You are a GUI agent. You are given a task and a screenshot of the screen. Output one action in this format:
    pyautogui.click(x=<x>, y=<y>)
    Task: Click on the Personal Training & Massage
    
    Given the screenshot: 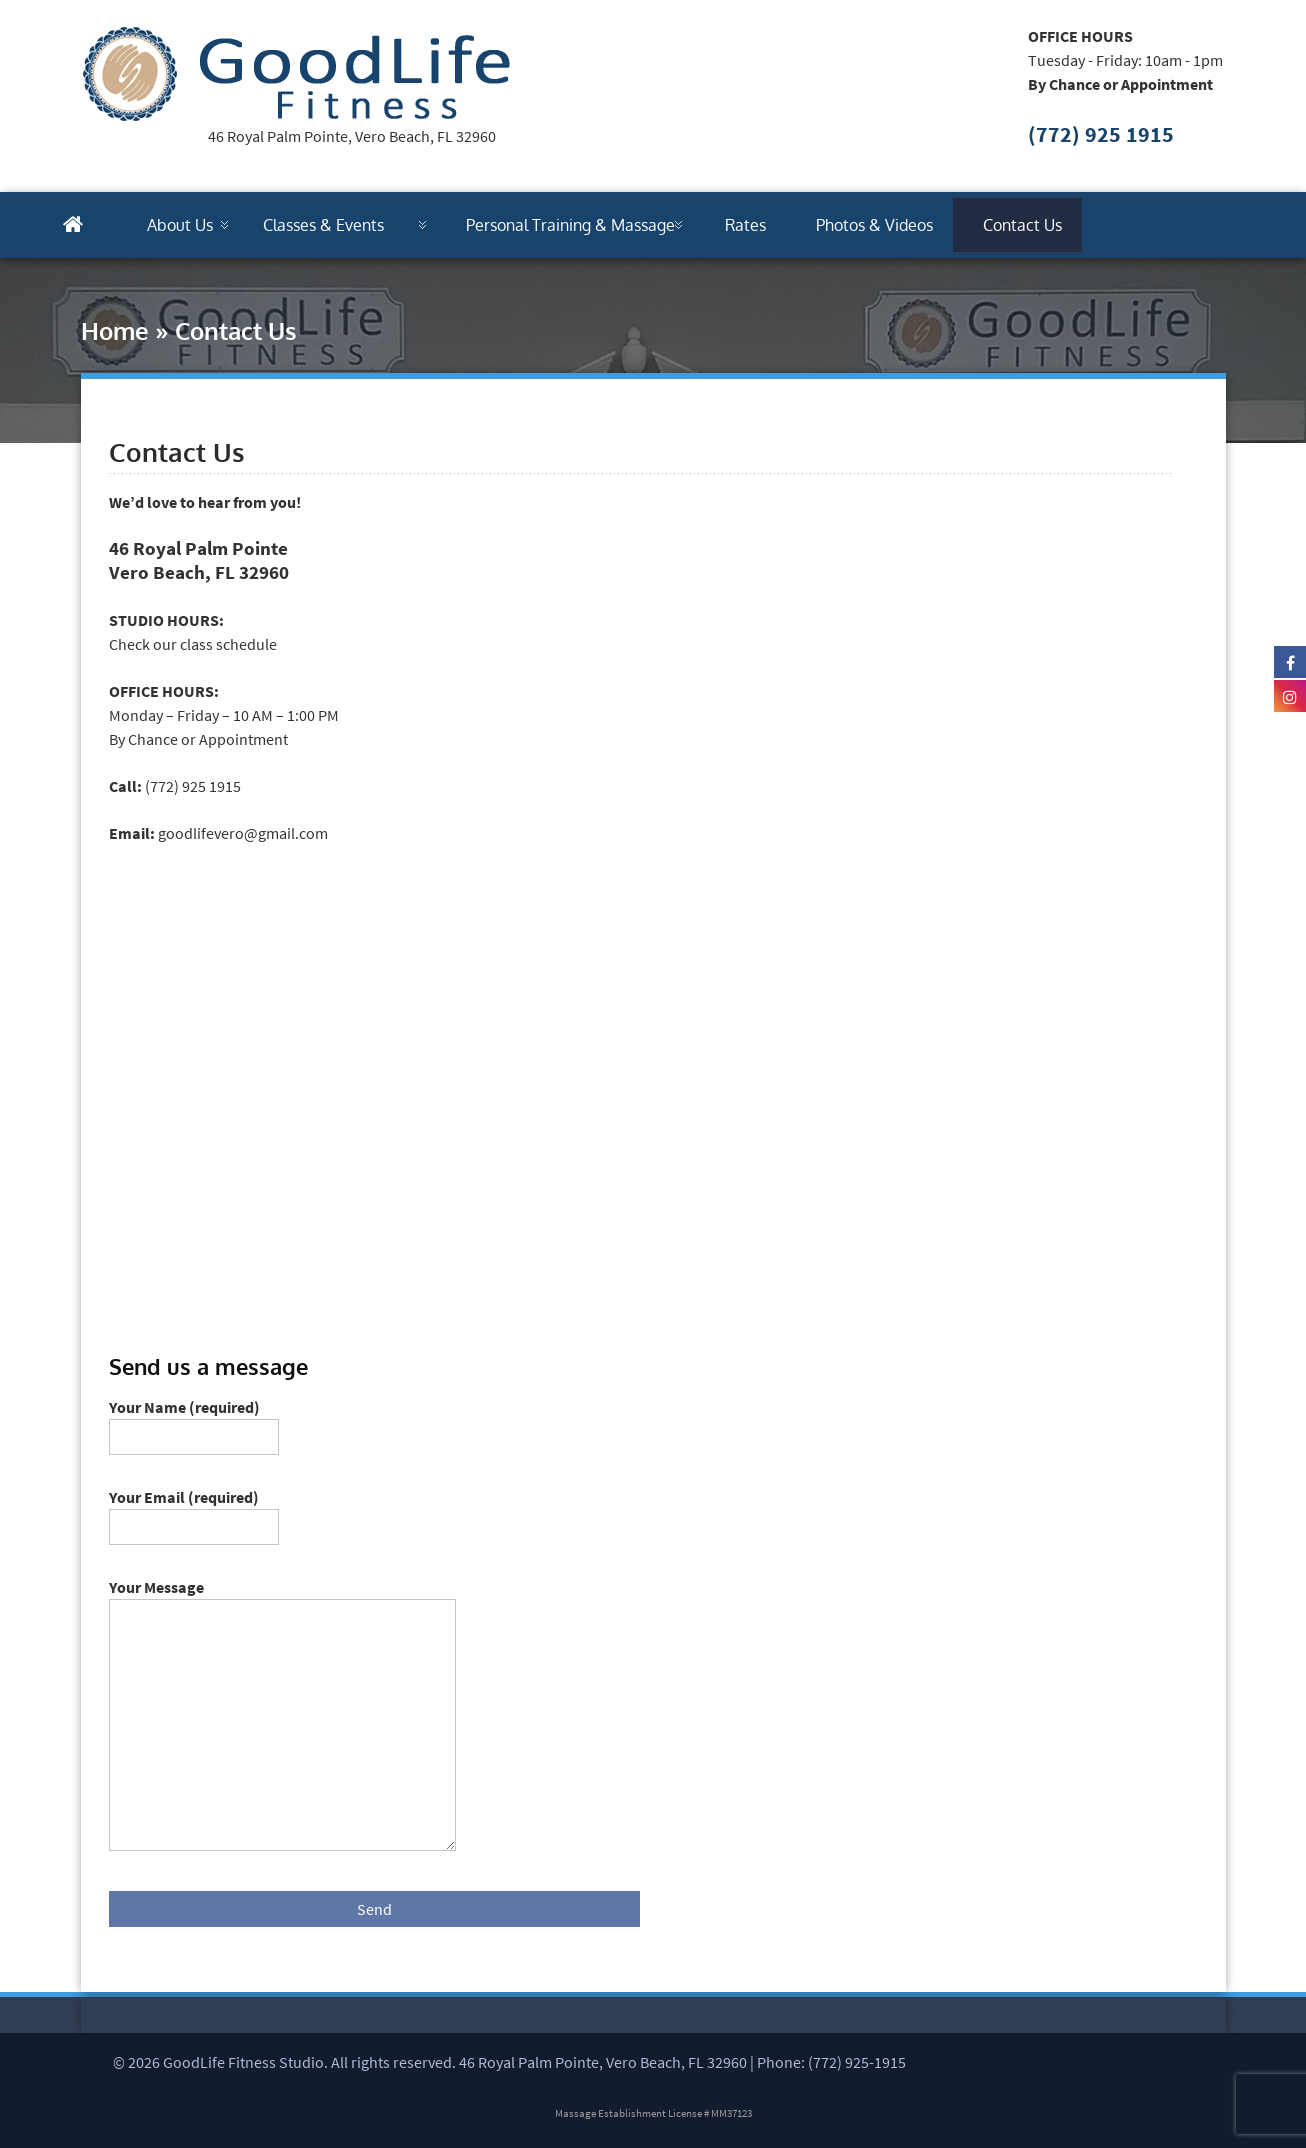 What is the action you would take?
    pyautogui.click(x=570, y=225)
    